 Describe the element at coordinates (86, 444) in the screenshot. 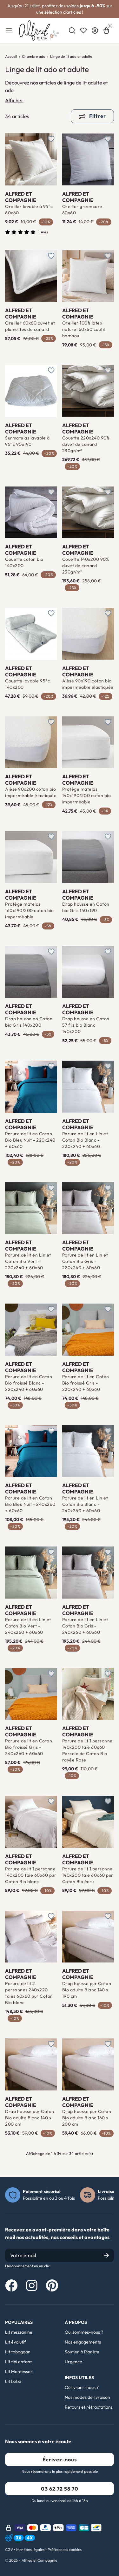

I see `Couette 220x240 90% duvet de canard 230gr/m²` at that location.